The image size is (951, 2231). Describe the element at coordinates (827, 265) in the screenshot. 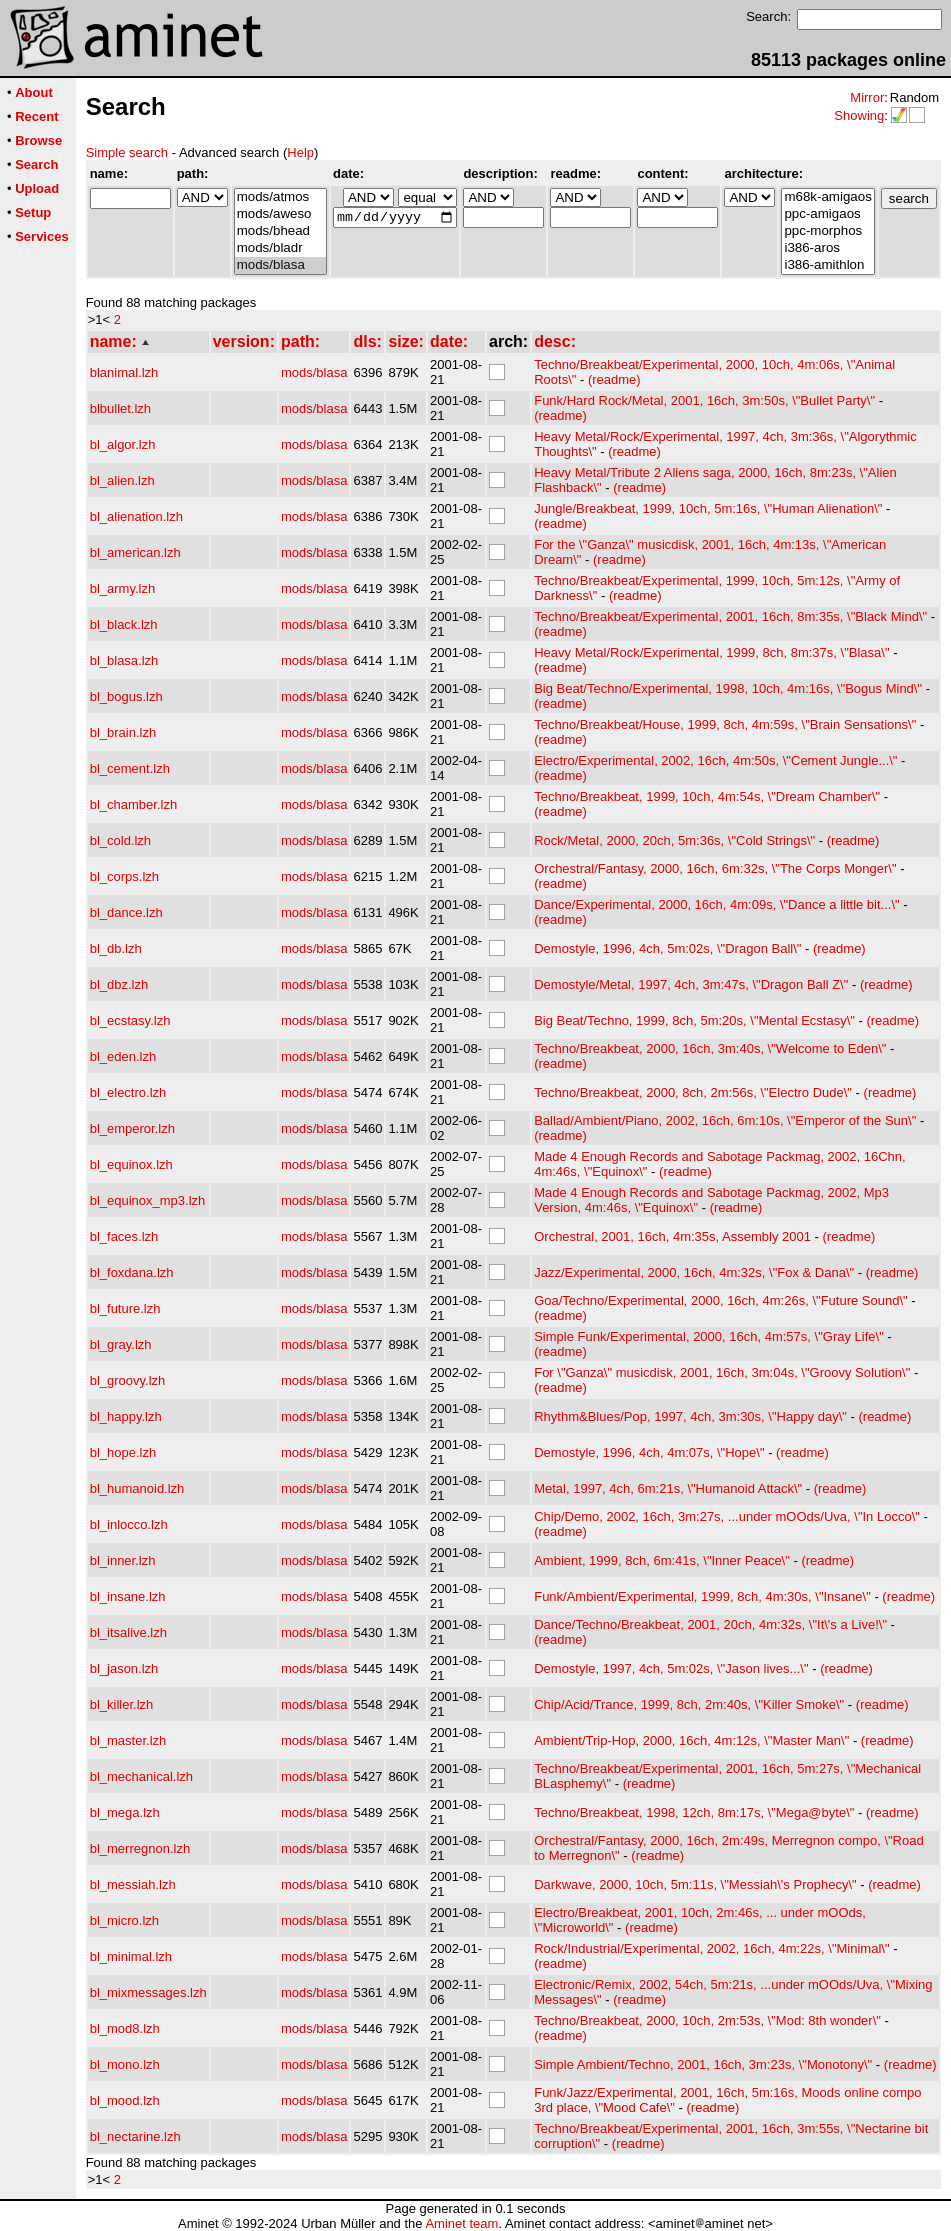

I see `i386-amithlon` at that location.